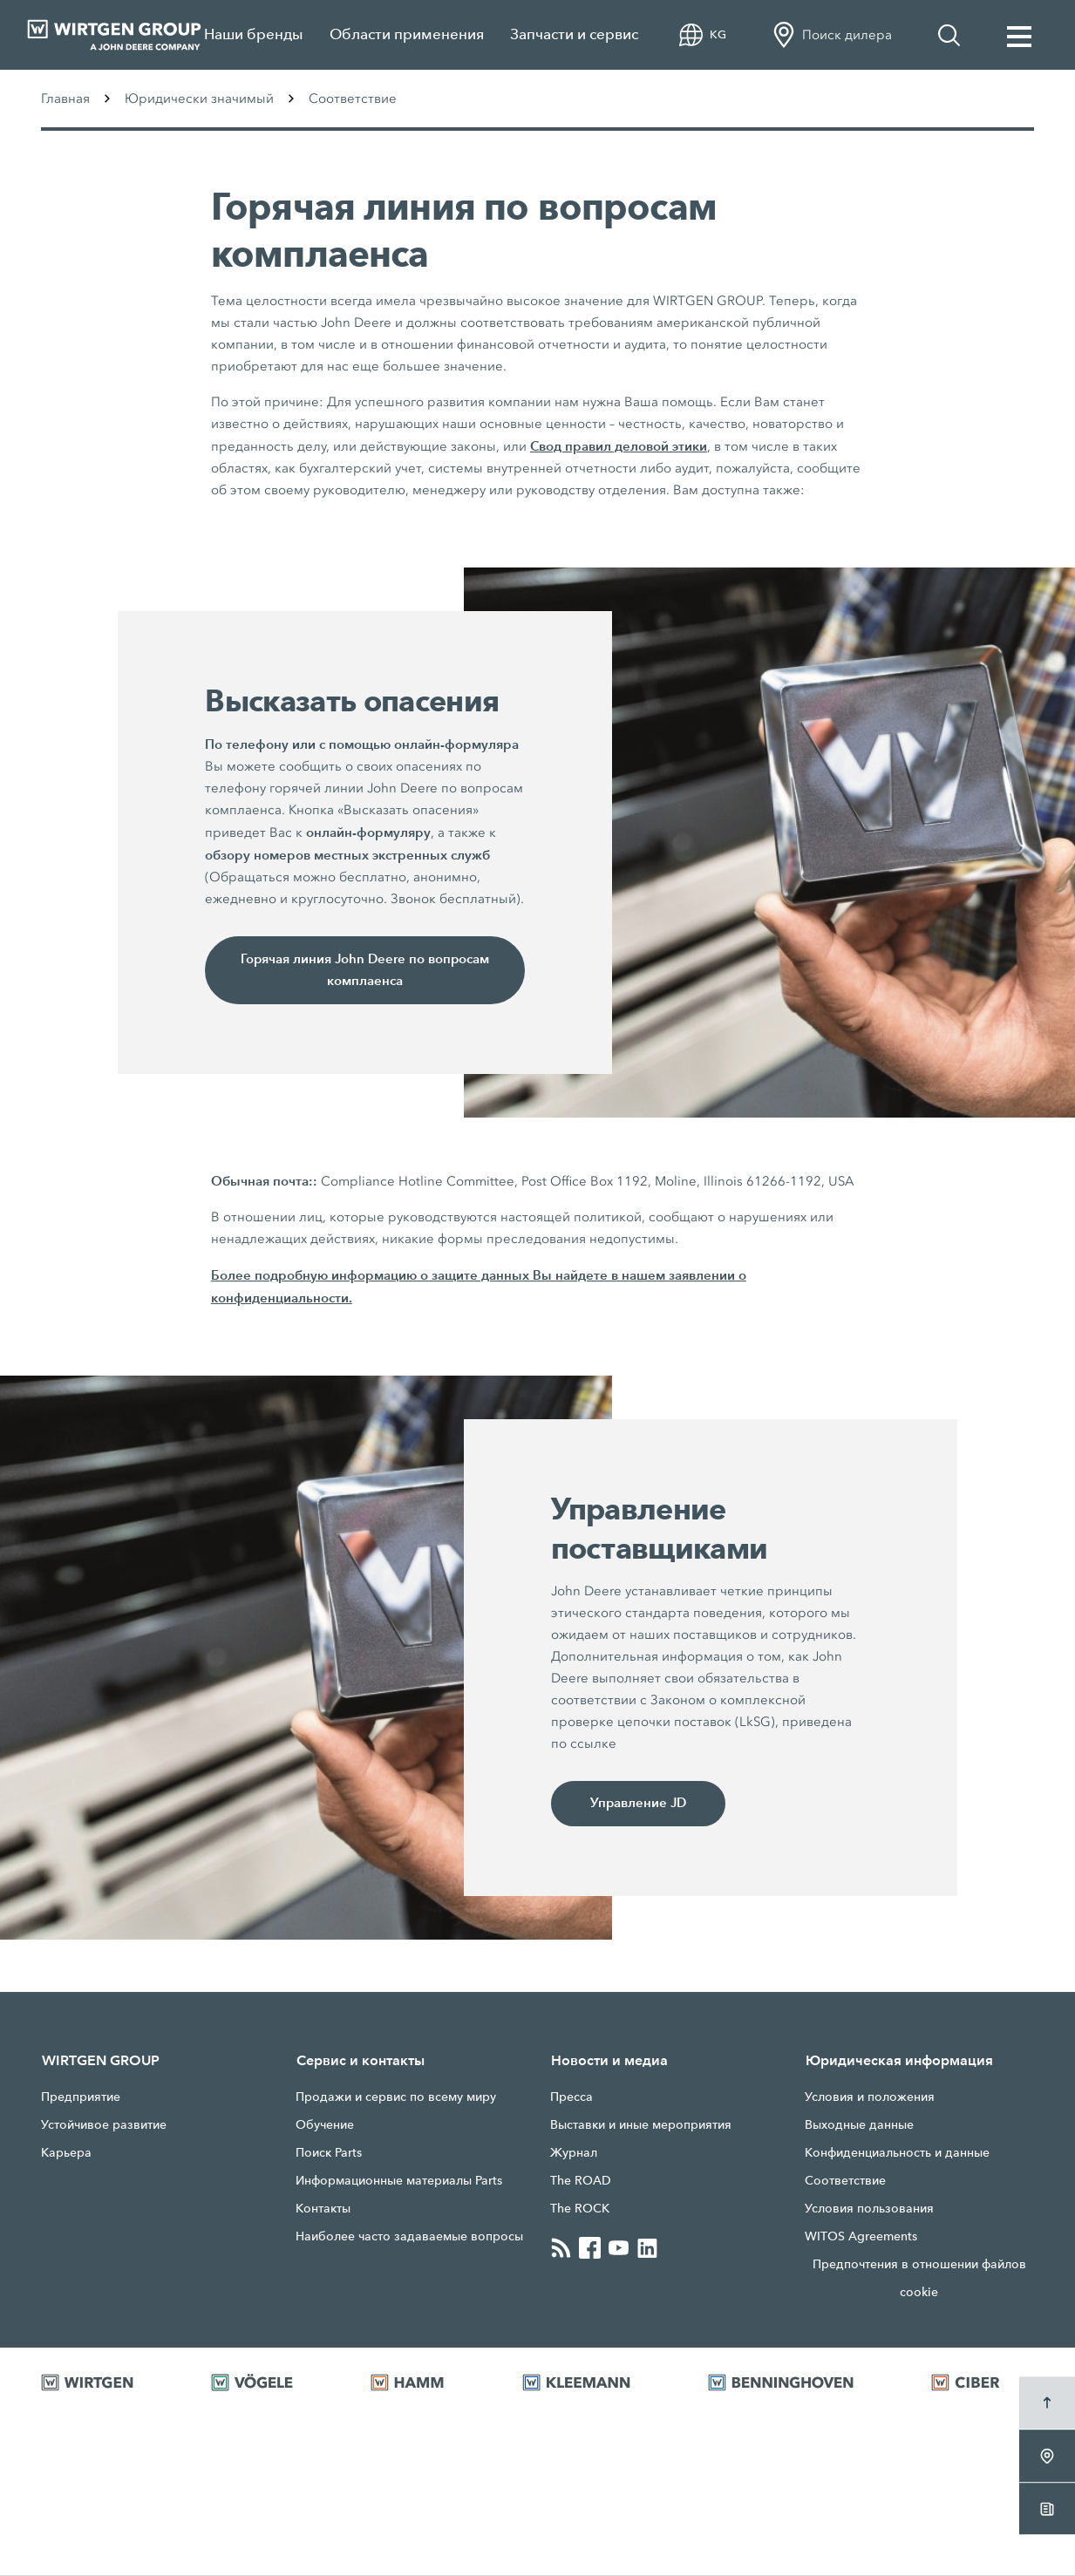  Describe the element at coordinates (571, 2097) in the screenshot. I see `Прессa` at that location.